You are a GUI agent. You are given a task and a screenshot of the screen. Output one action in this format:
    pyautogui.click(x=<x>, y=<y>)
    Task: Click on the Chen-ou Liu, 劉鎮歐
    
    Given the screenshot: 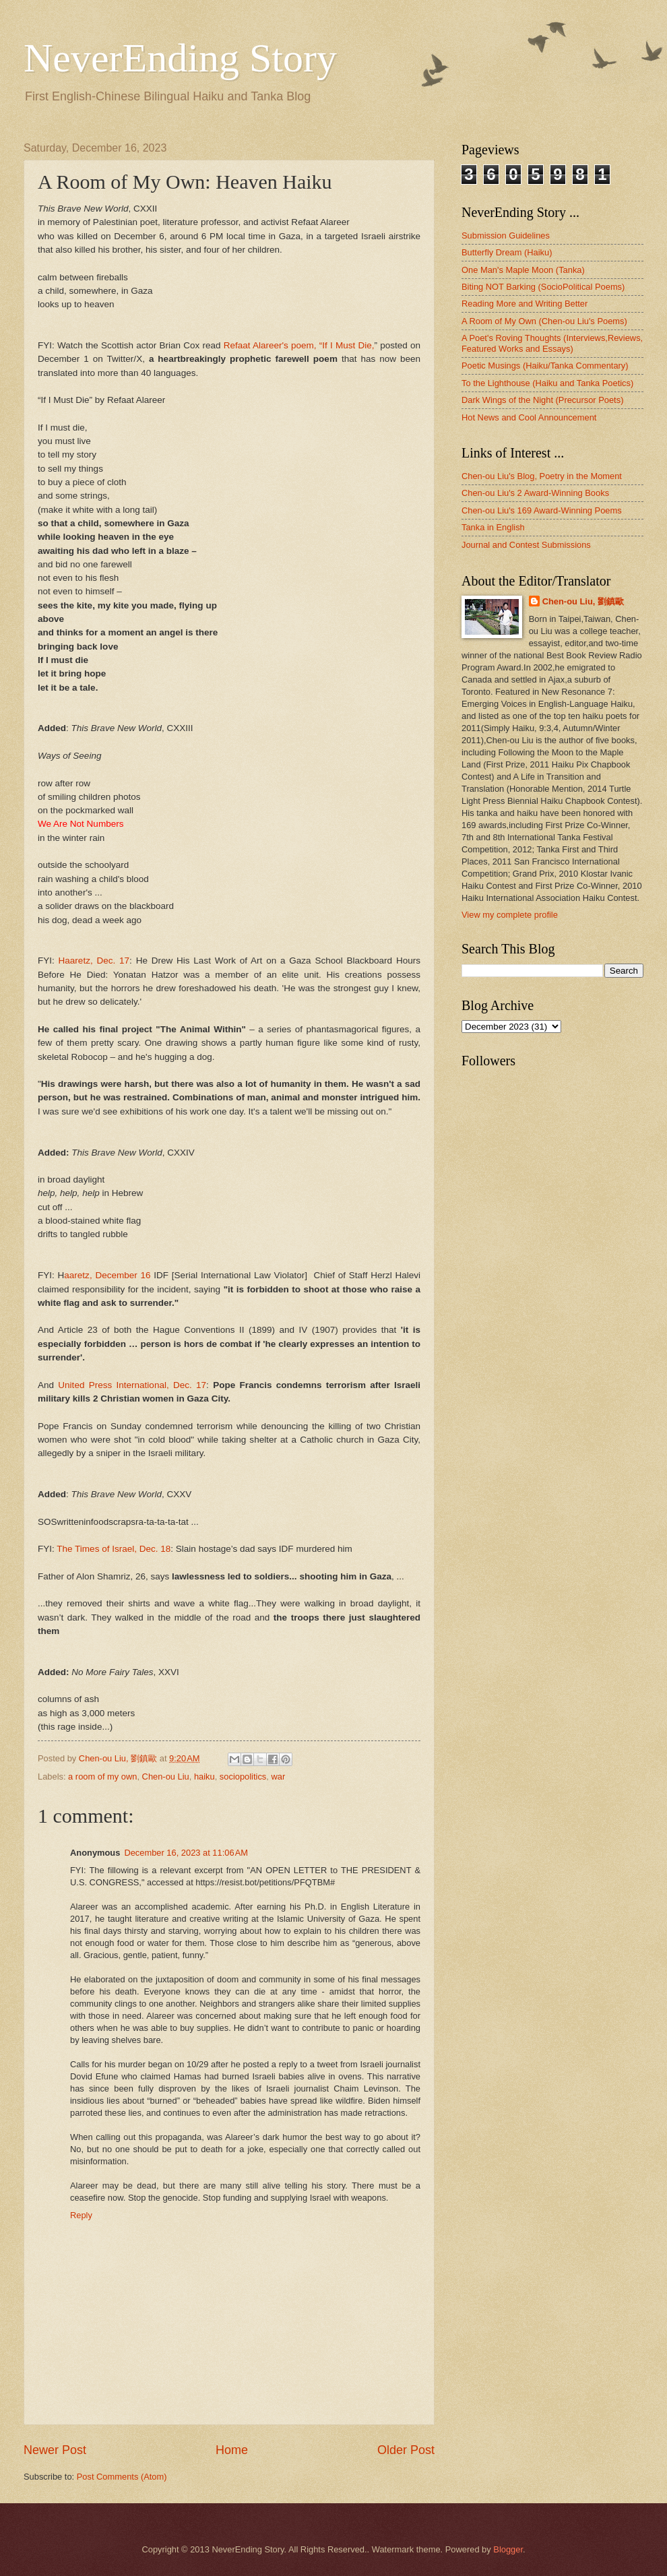 What is the action you would take?
    pyautogui.click(x=583, y=601)
    